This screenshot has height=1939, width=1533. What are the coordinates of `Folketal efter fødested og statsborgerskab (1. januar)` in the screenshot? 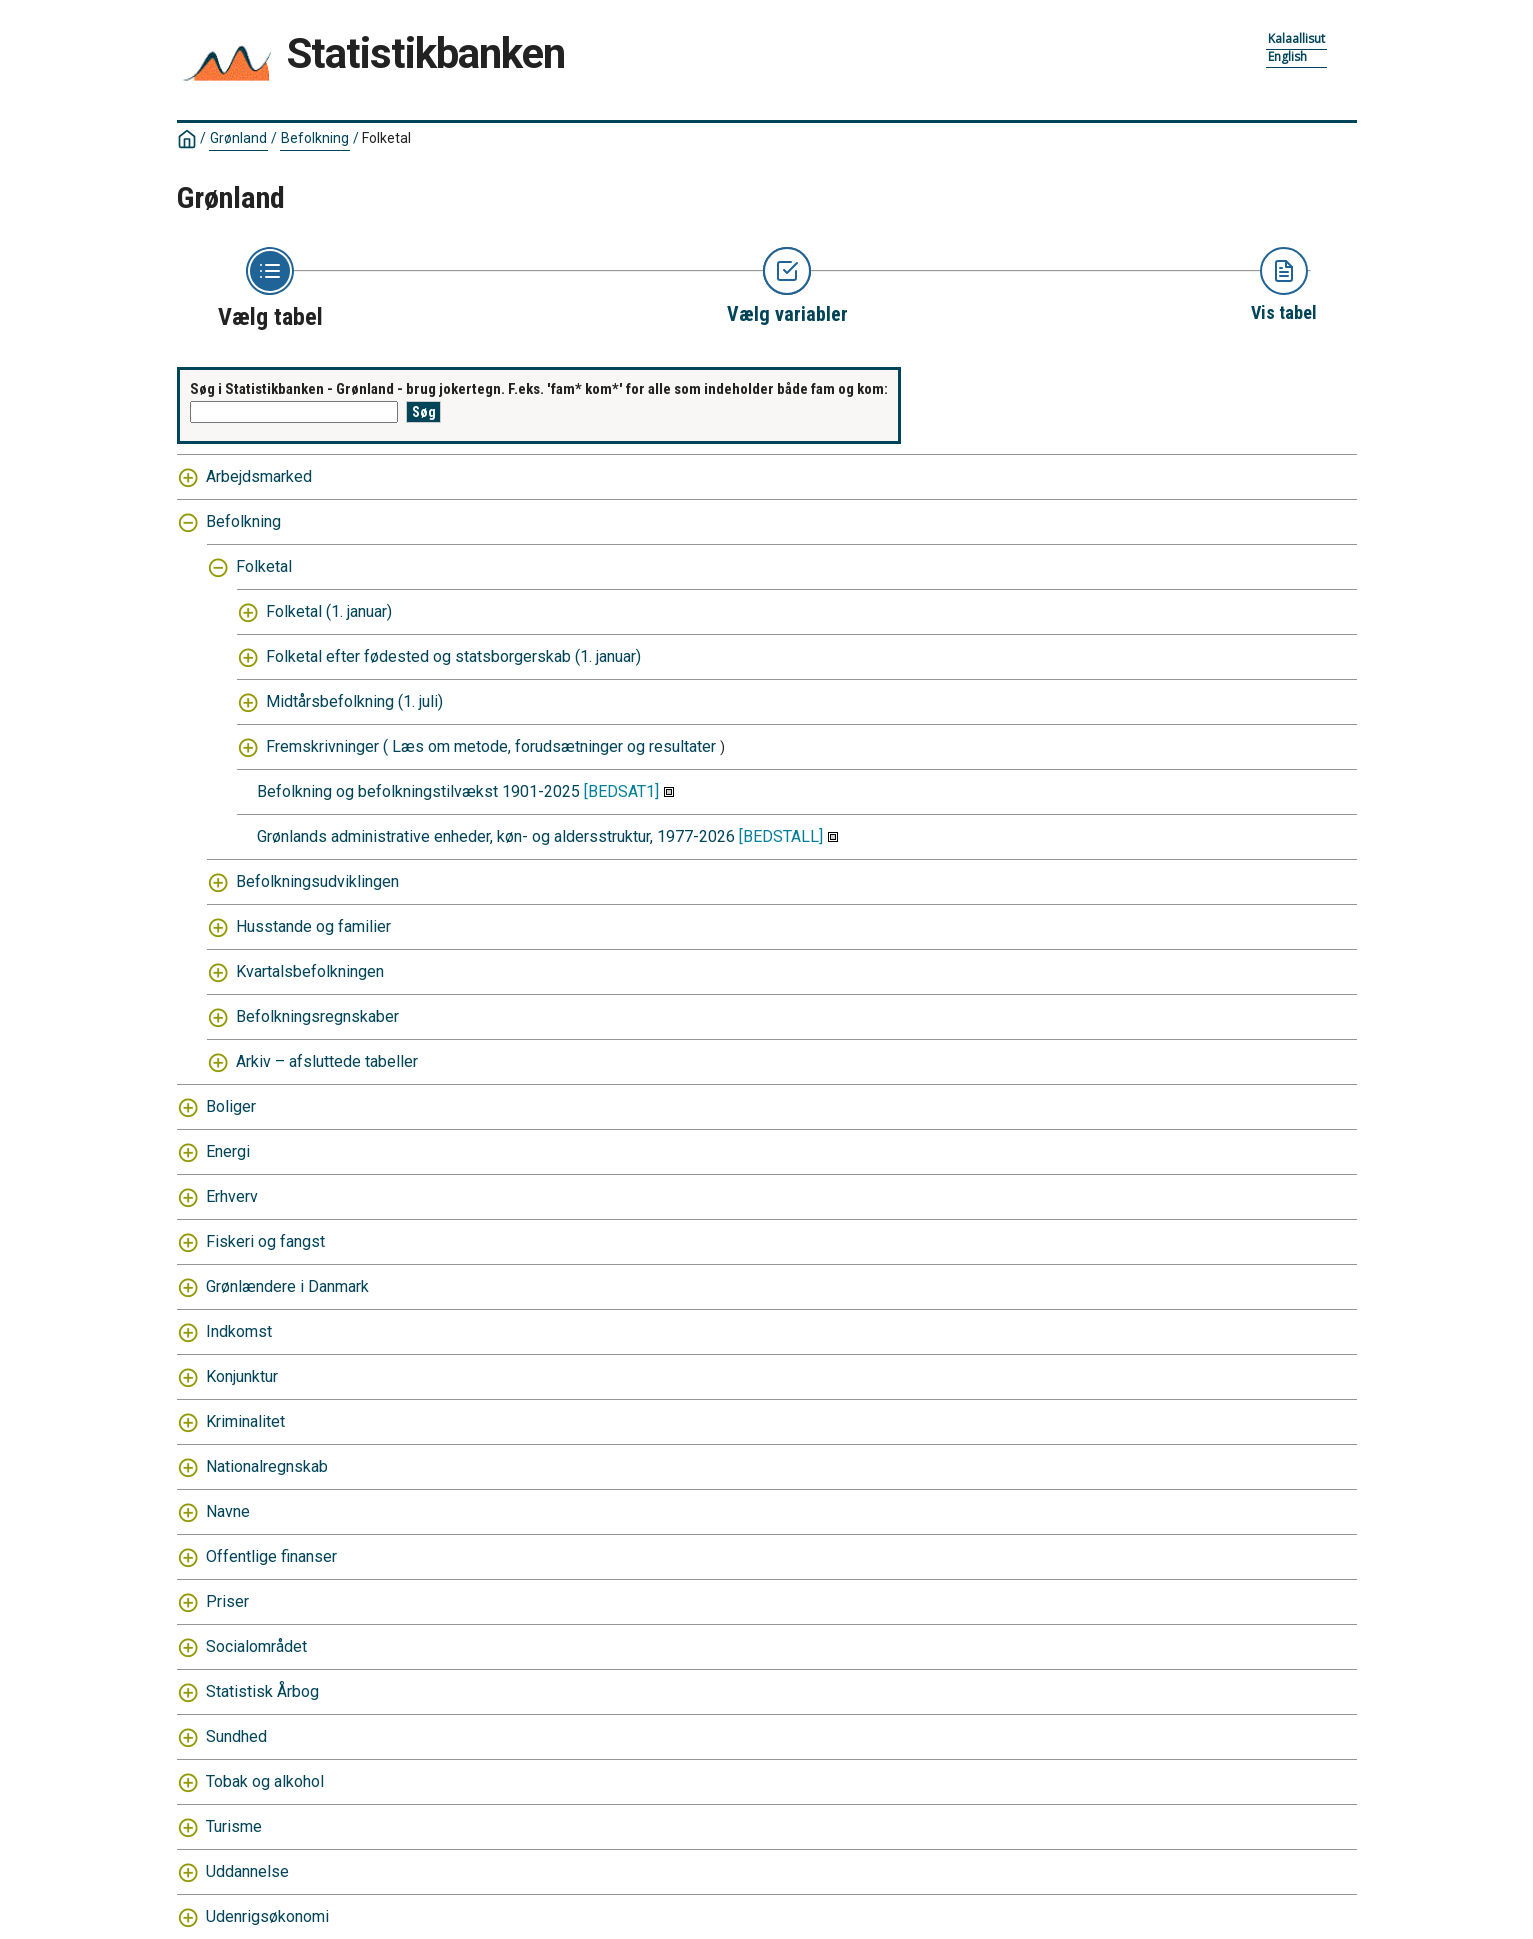 It's located at (453, 656).